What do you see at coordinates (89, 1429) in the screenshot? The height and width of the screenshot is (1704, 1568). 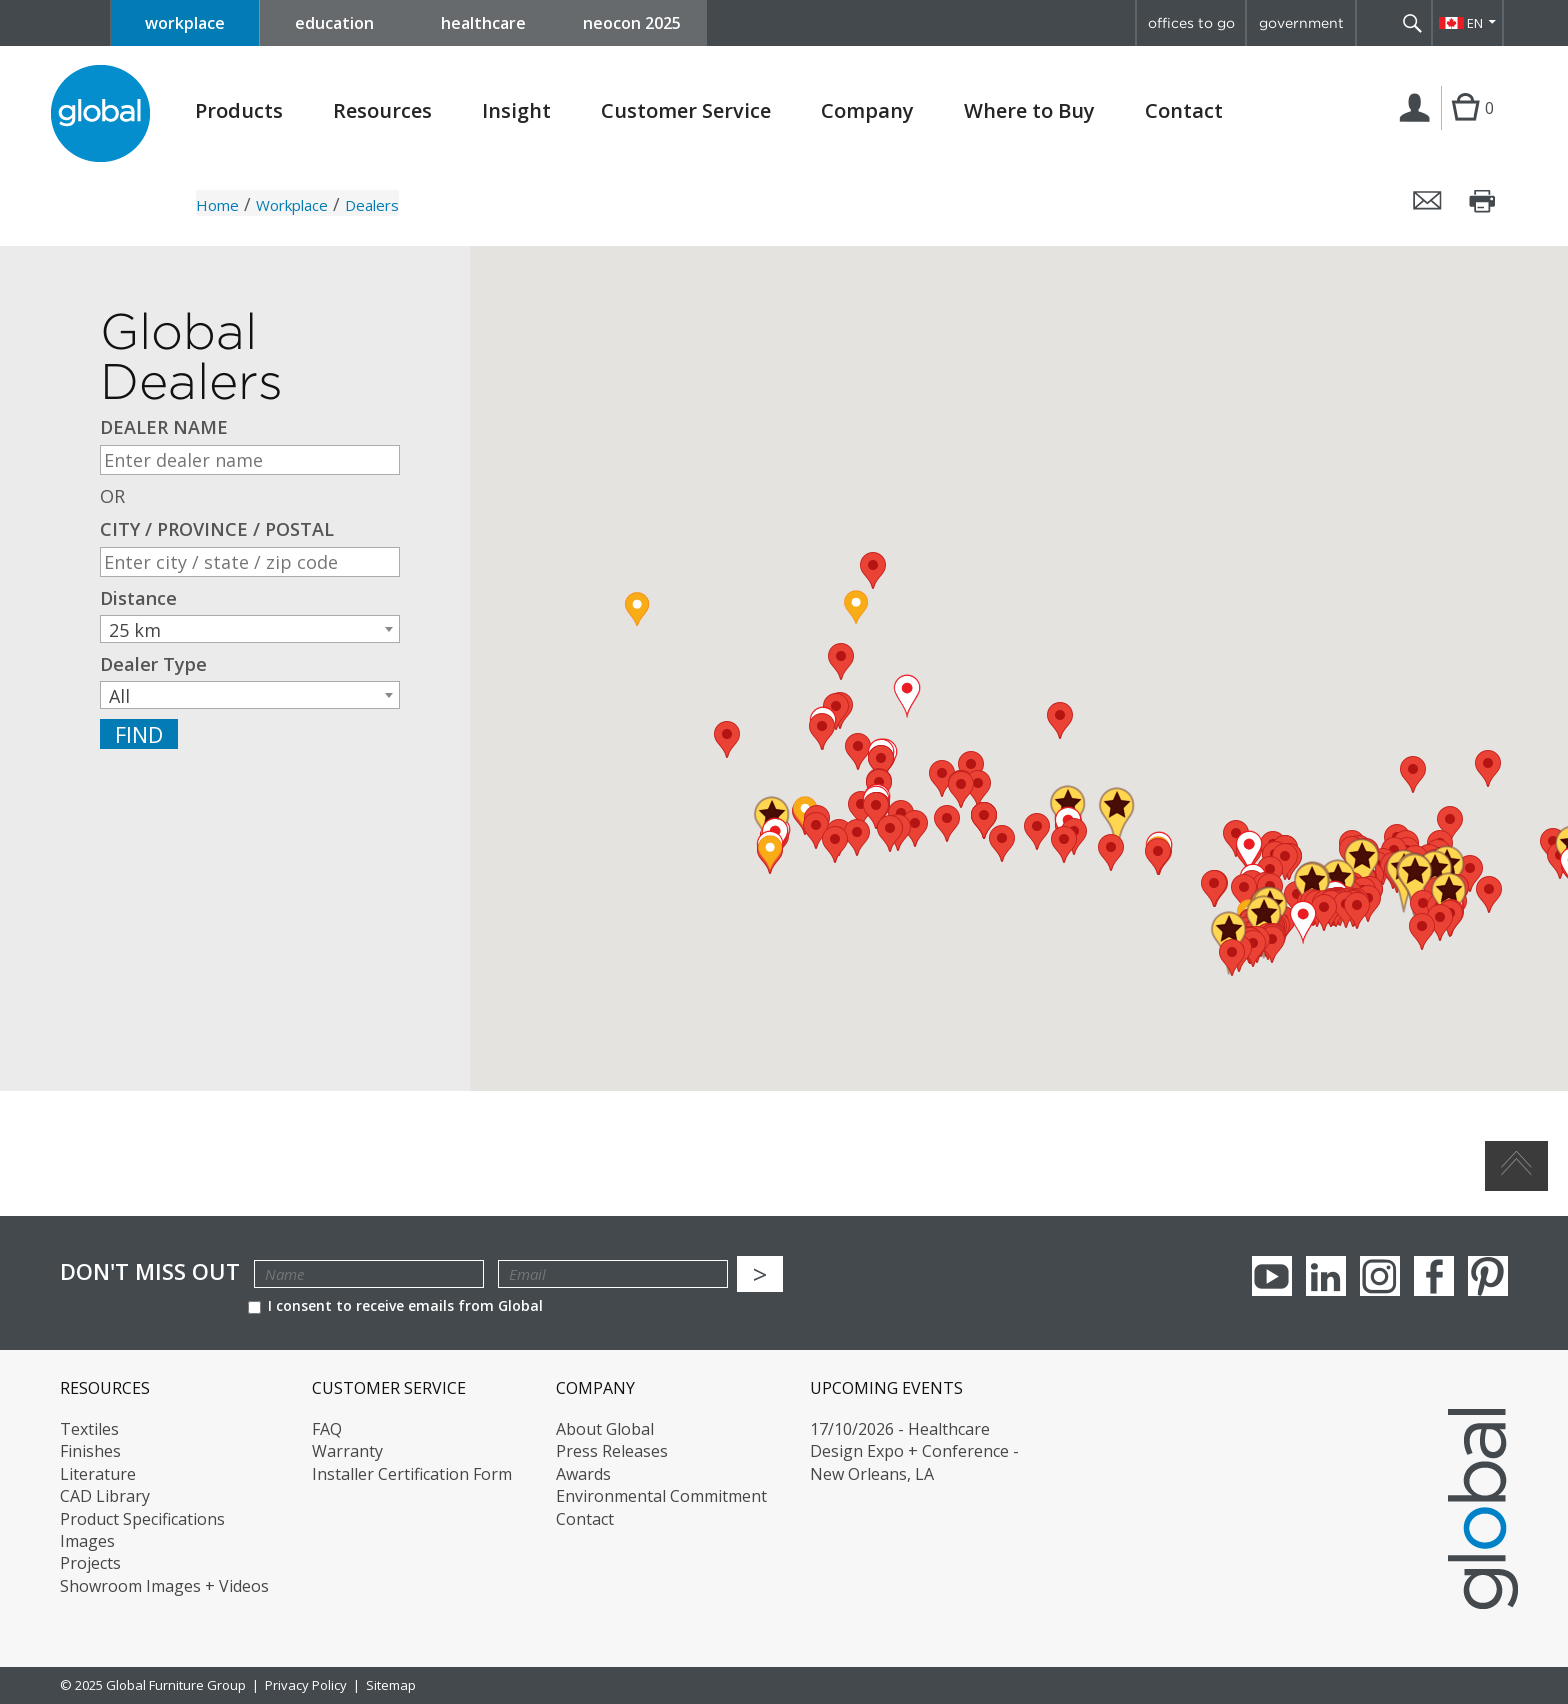 I see `Textiles` at bounding box center [89, 1429].